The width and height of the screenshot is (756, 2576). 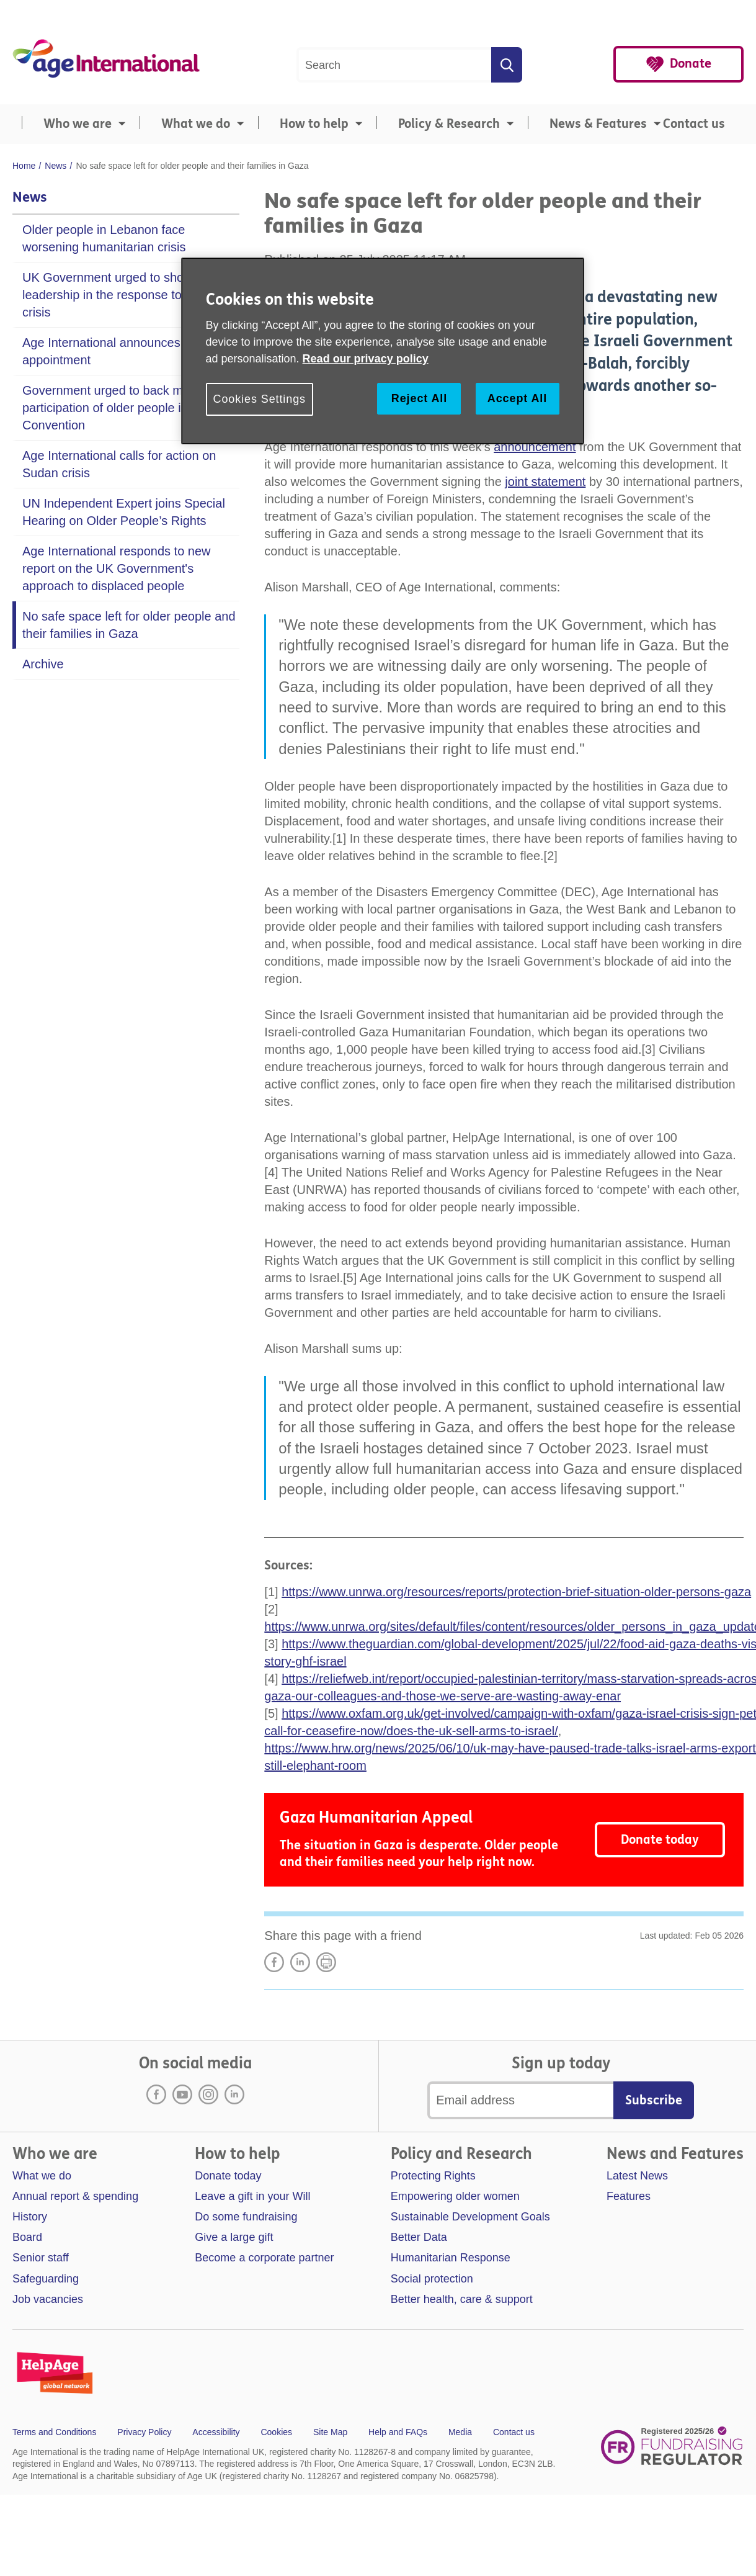 What do you see at coordinates (419, 2237) in the screenshot?
I see `Better Data` at bounding box center [419, 2237].